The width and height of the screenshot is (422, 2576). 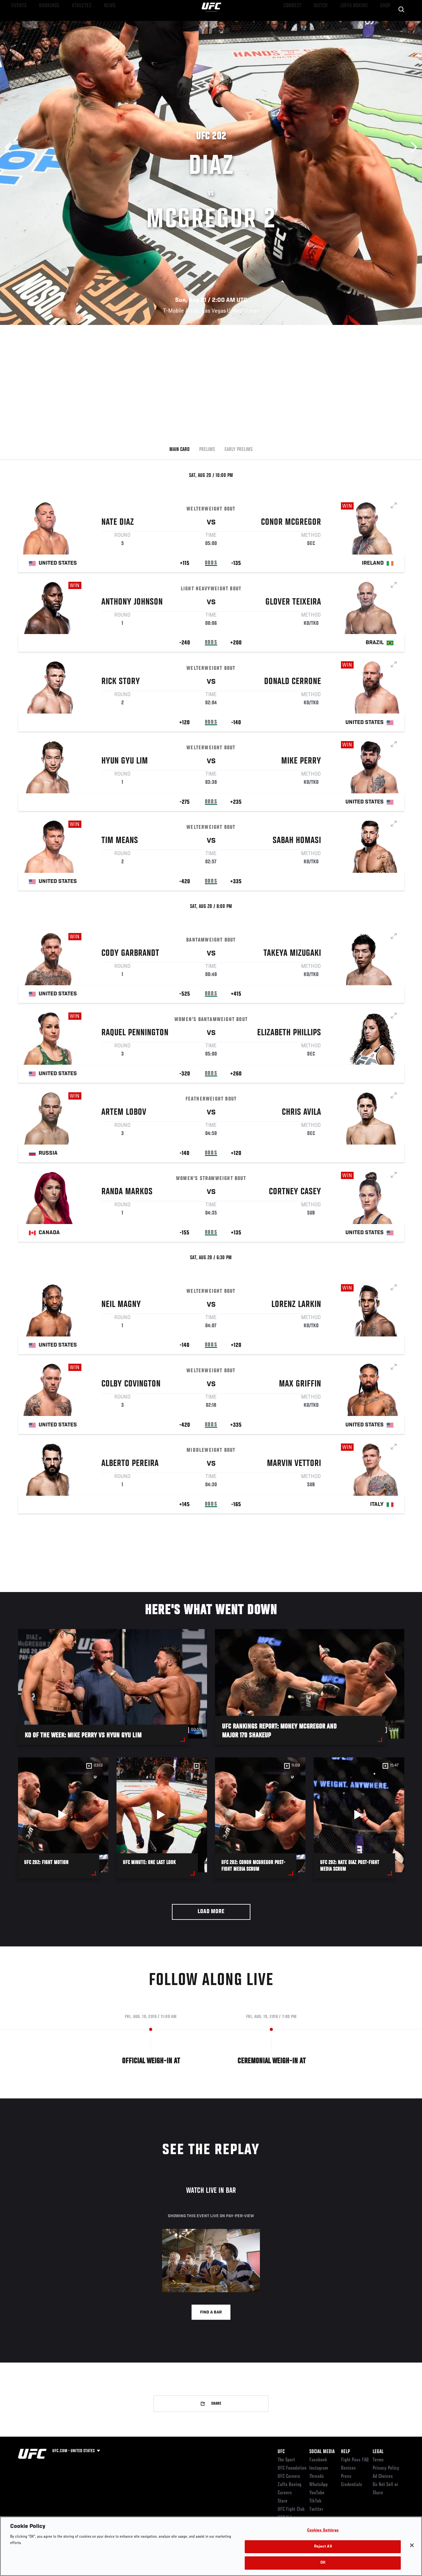 What do you see at coordinates (356, 24) in the screenshot?
I see `Zuffa Boxing` at bounding box center [356, 24].